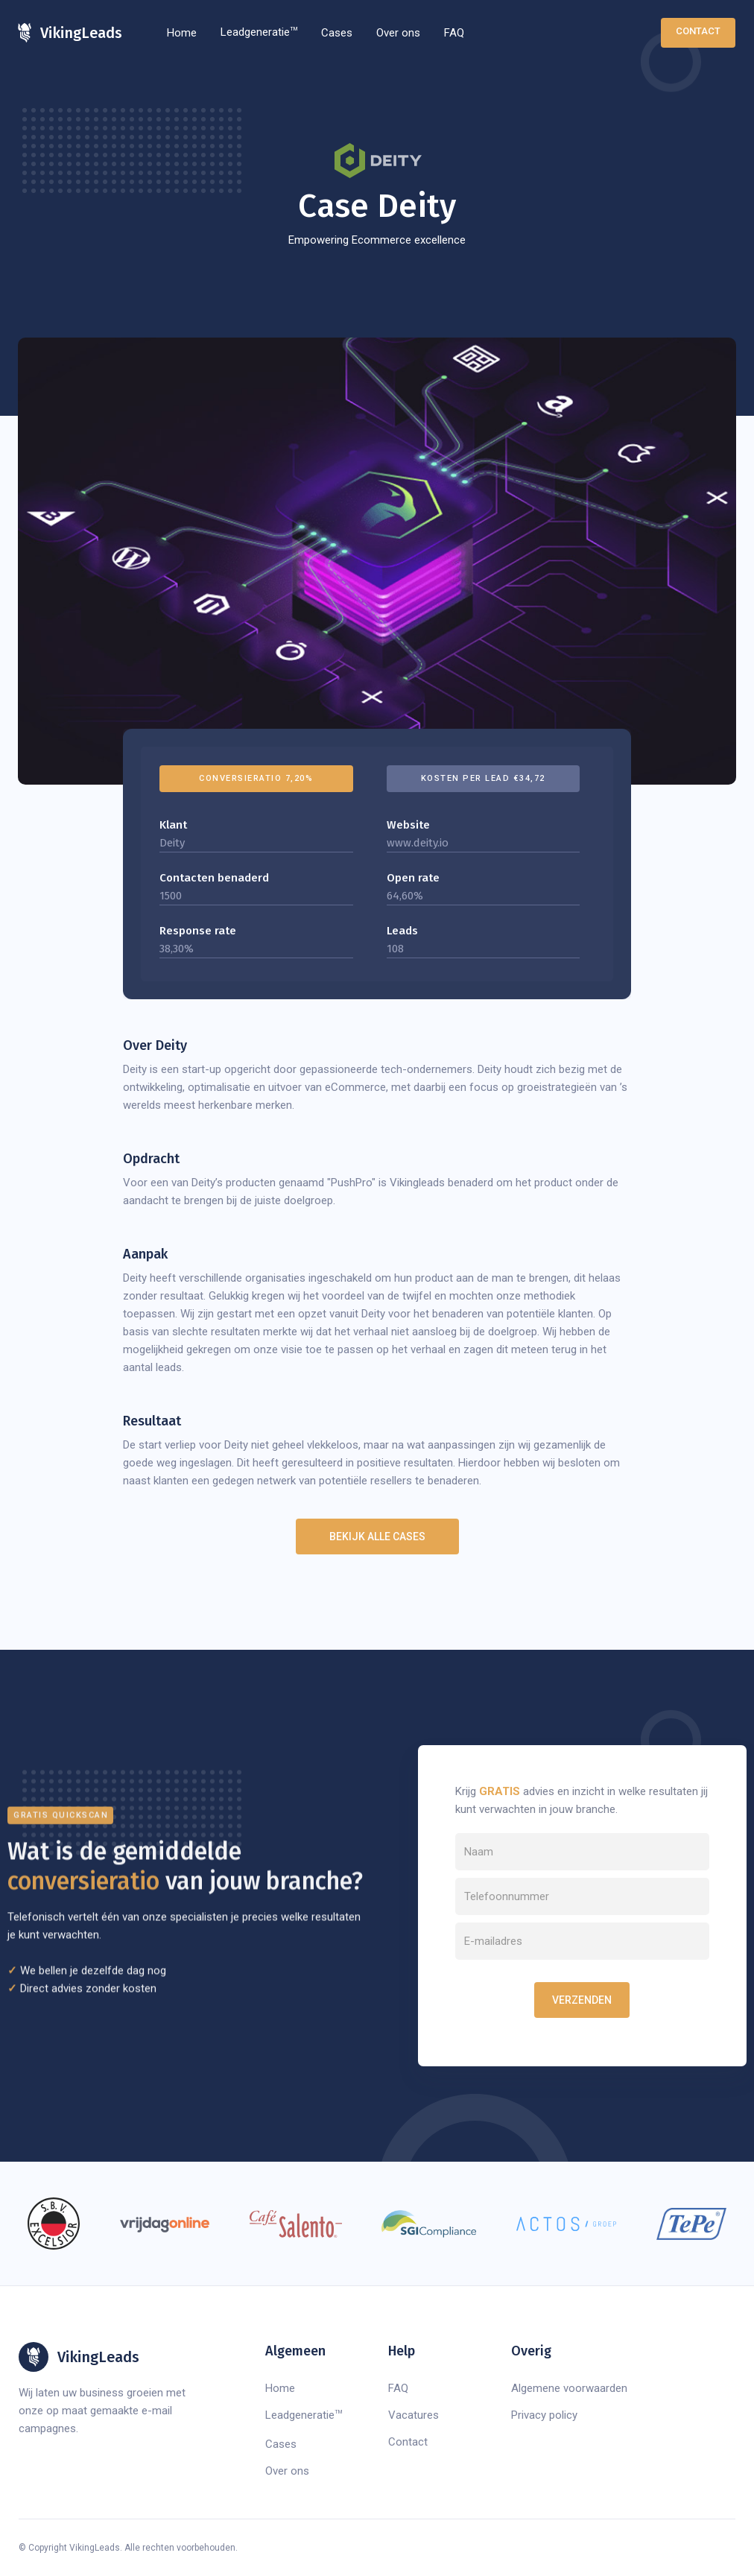  I want to click on Algemene voorwaarden, so click(569, 2388).